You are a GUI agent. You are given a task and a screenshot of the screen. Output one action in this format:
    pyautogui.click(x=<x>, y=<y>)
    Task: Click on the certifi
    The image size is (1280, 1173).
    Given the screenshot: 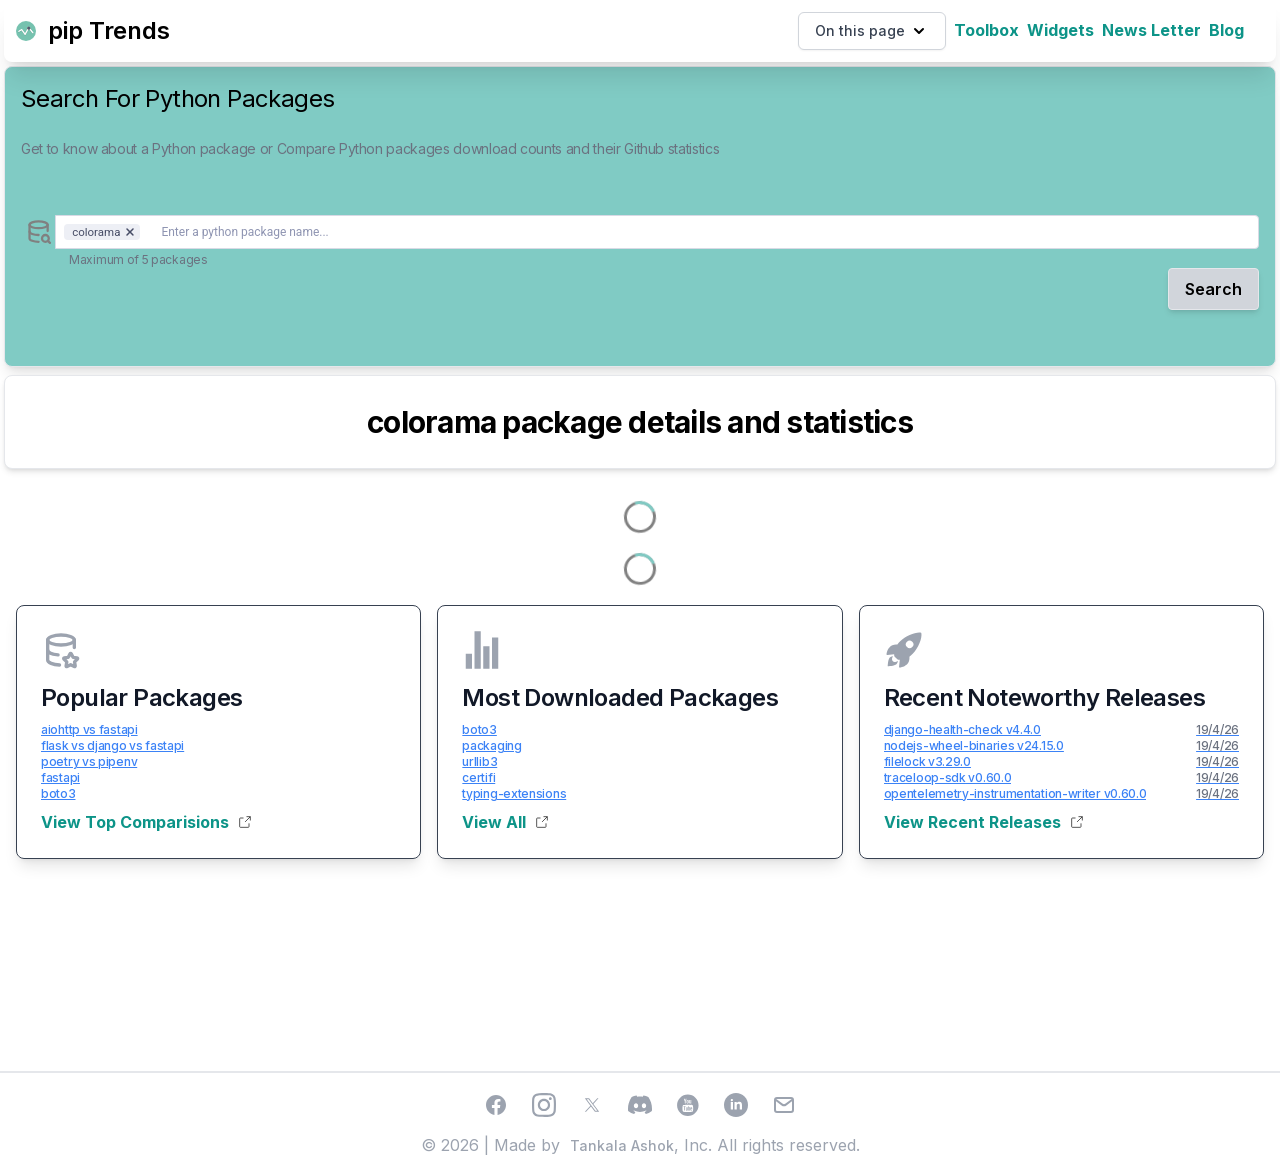 What is the action you would take?
    pyautogui.click(x=478, y=777)
    